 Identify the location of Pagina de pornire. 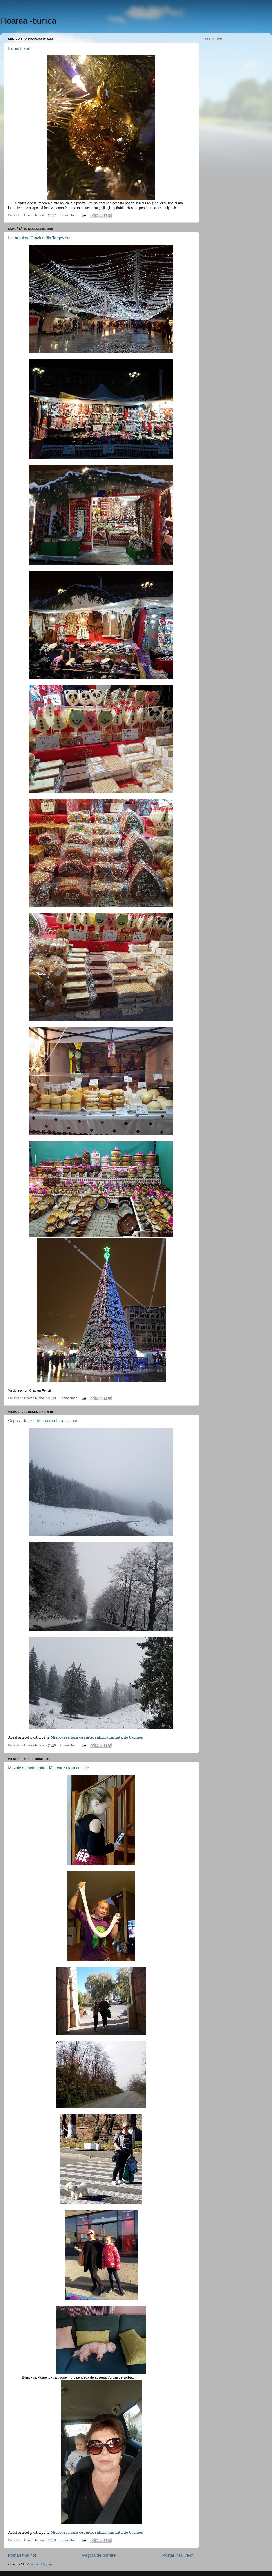
(99, 2555).